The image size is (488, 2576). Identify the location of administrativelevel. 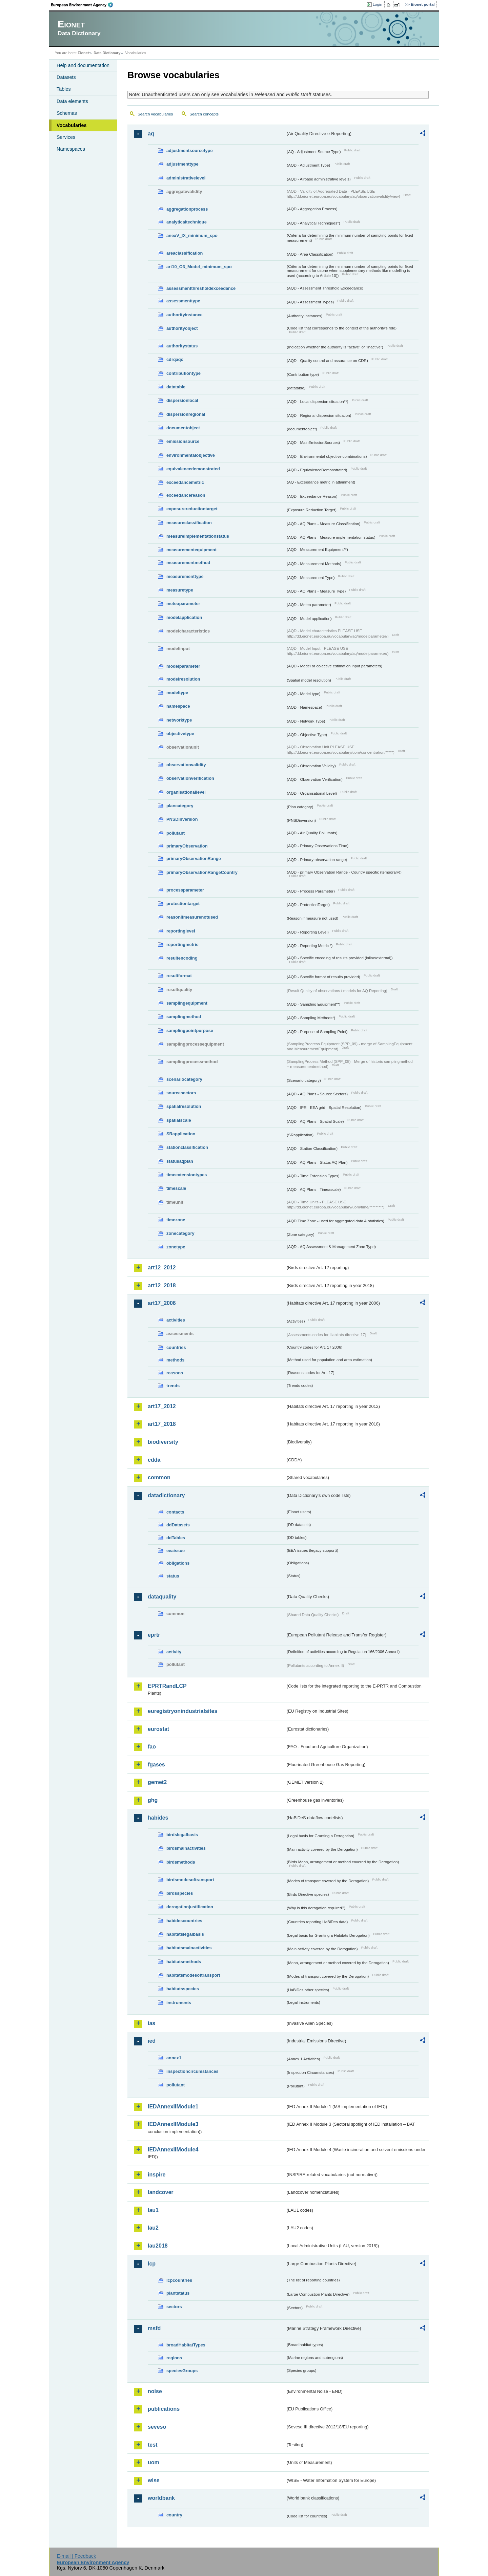
(185, 177).